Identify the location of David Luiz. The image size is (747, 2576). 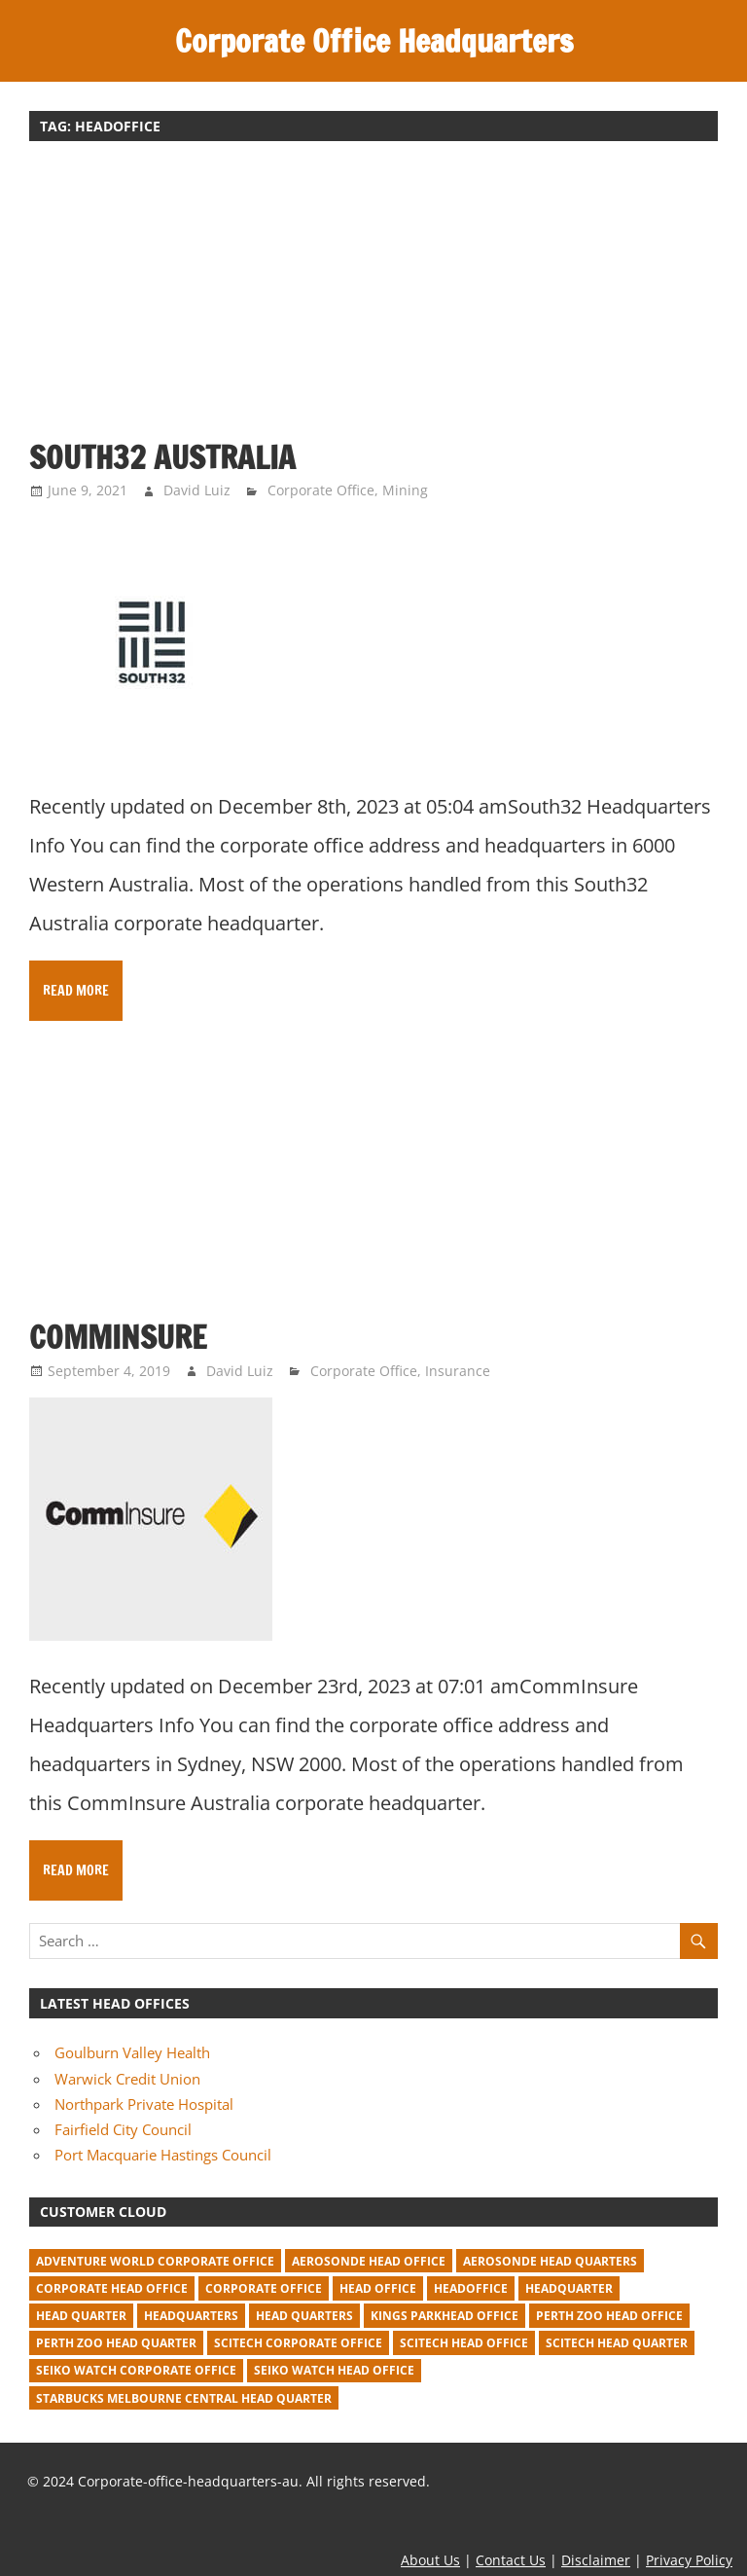
(197, 490).